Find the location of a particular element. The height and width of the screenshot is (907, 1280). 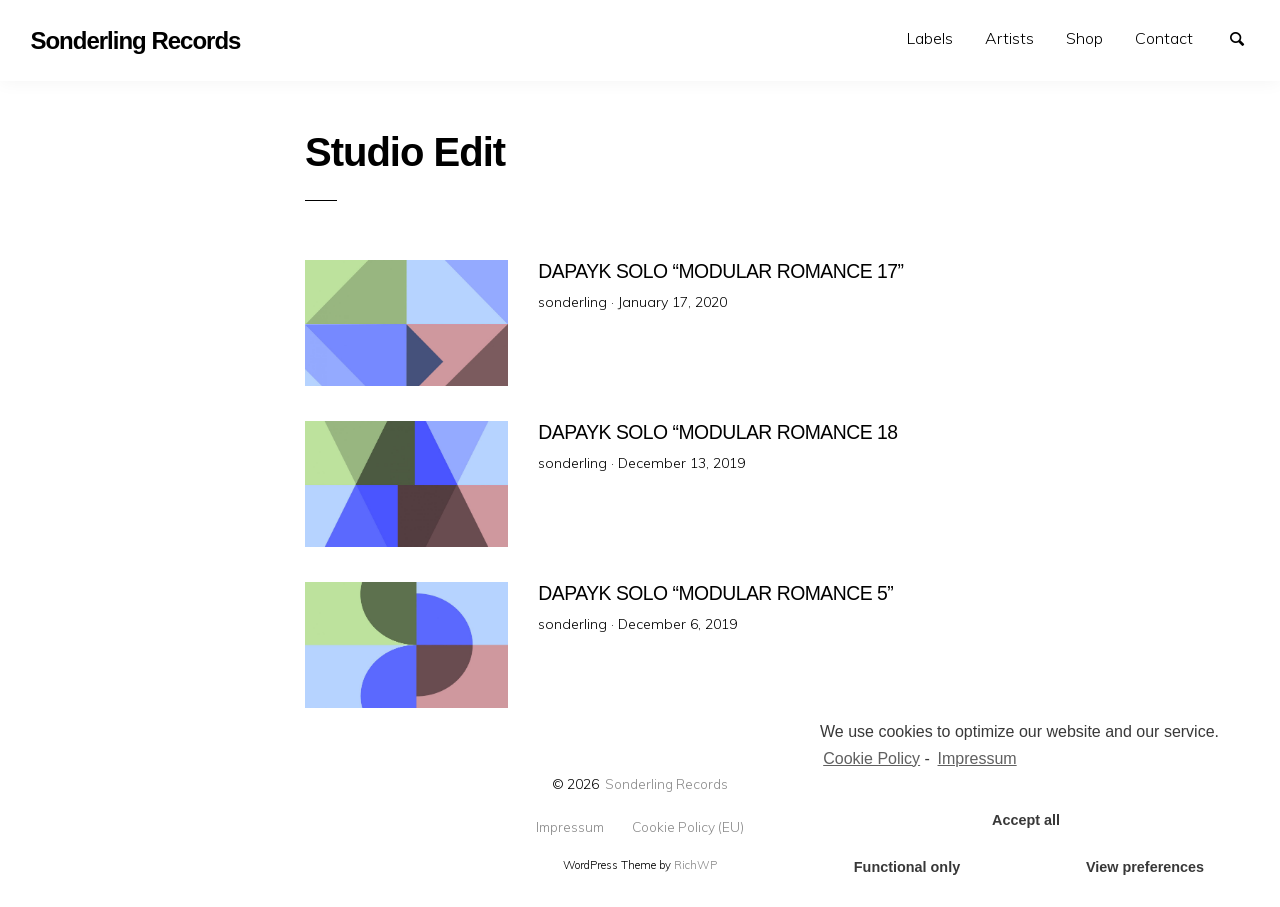

Sonderling Records is located at coordinates (666, 783).